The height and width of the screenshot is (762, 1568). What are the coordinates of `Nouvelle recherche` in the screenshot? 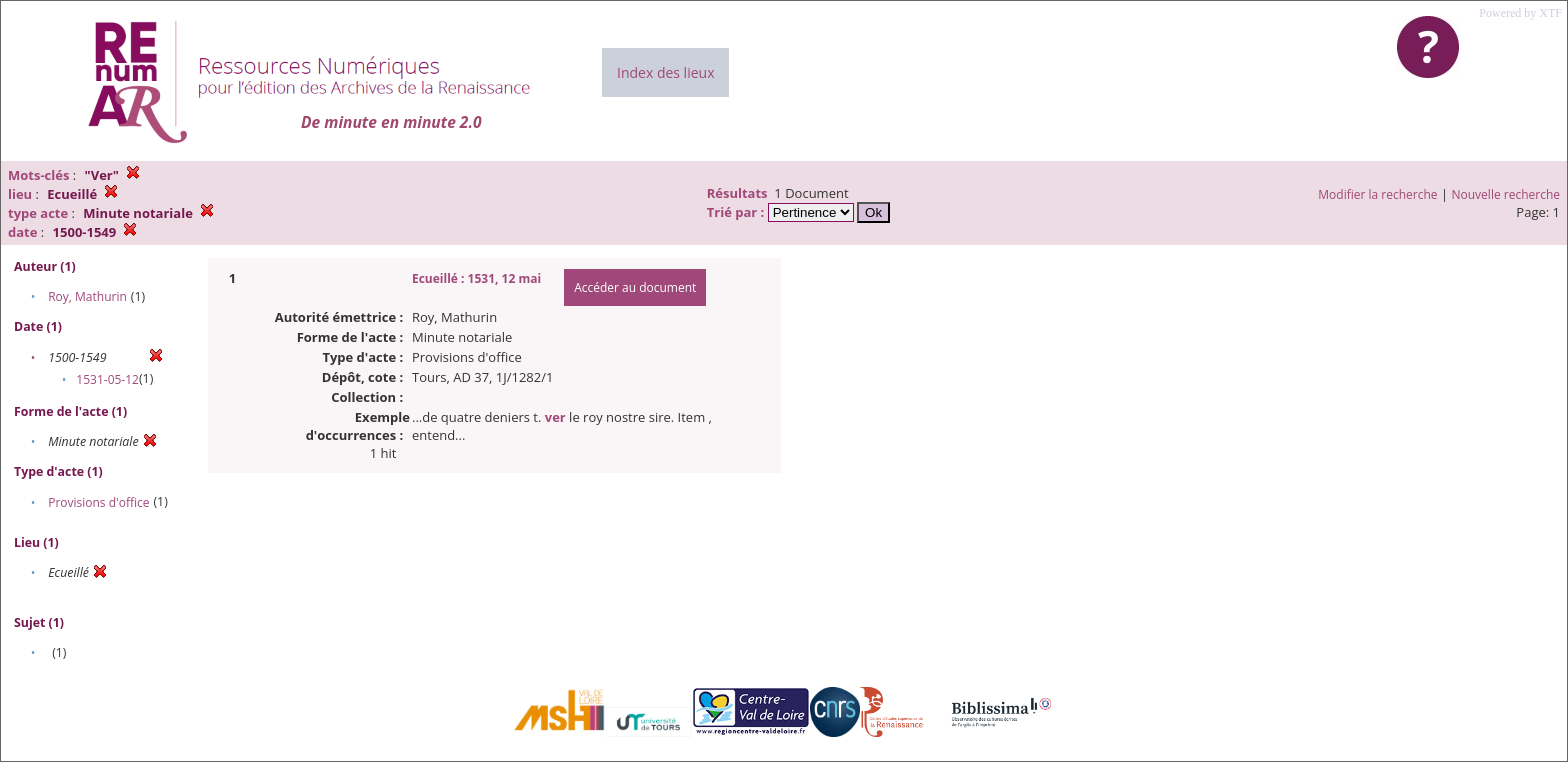 It's located at (1506, 194).